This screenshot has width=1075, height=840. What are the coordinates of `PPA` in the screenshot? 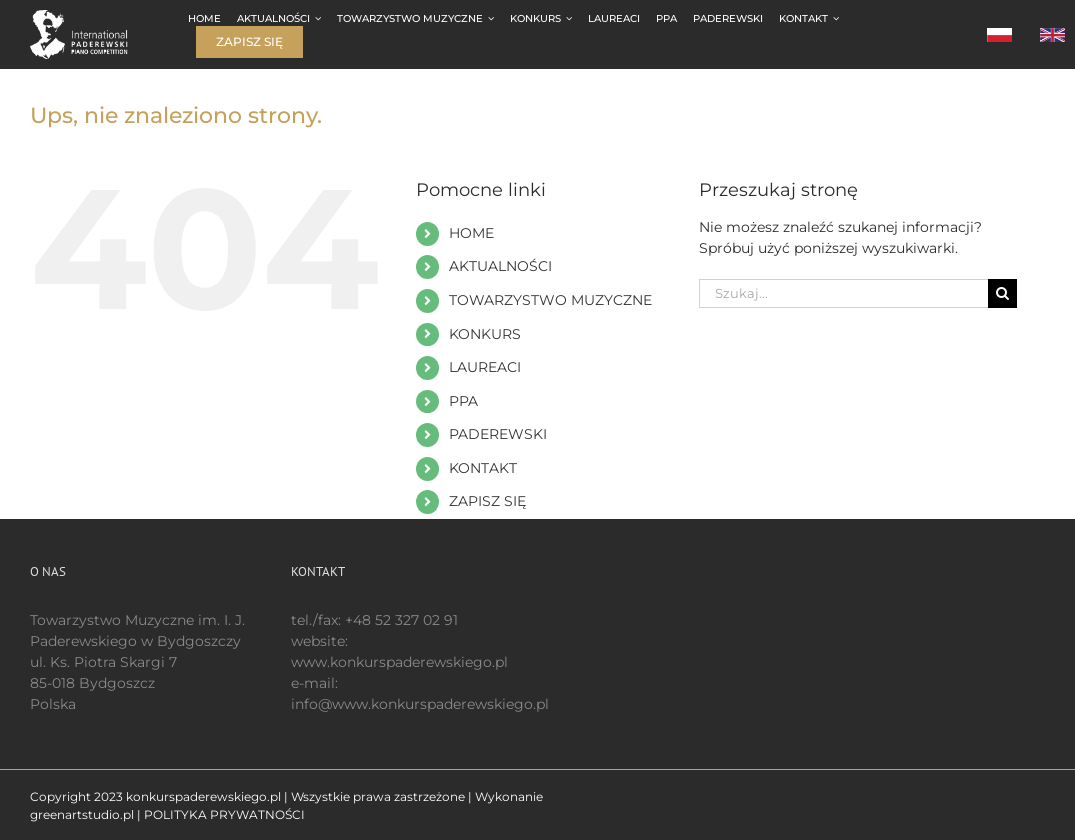 It's located at (463, 401).